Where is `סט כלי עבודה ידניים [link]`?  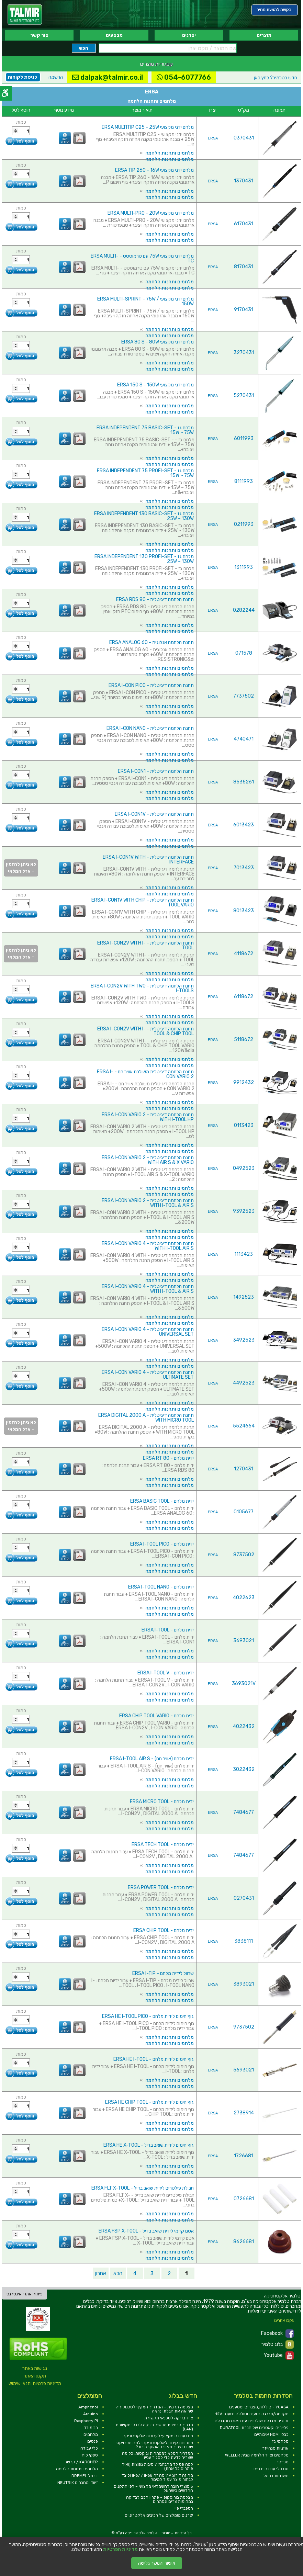 סט כלי עבודה ידניים [link] is located at coordinates (271, 2468).